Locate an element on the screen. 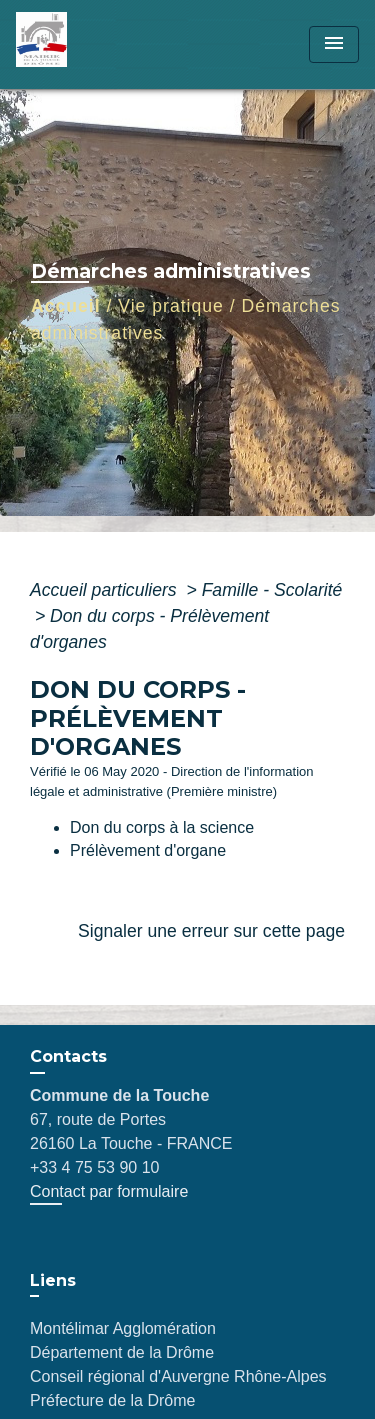 This screenshot has height=1419, width=375. [Toggle navigation] is located at coordinates (334, 44).